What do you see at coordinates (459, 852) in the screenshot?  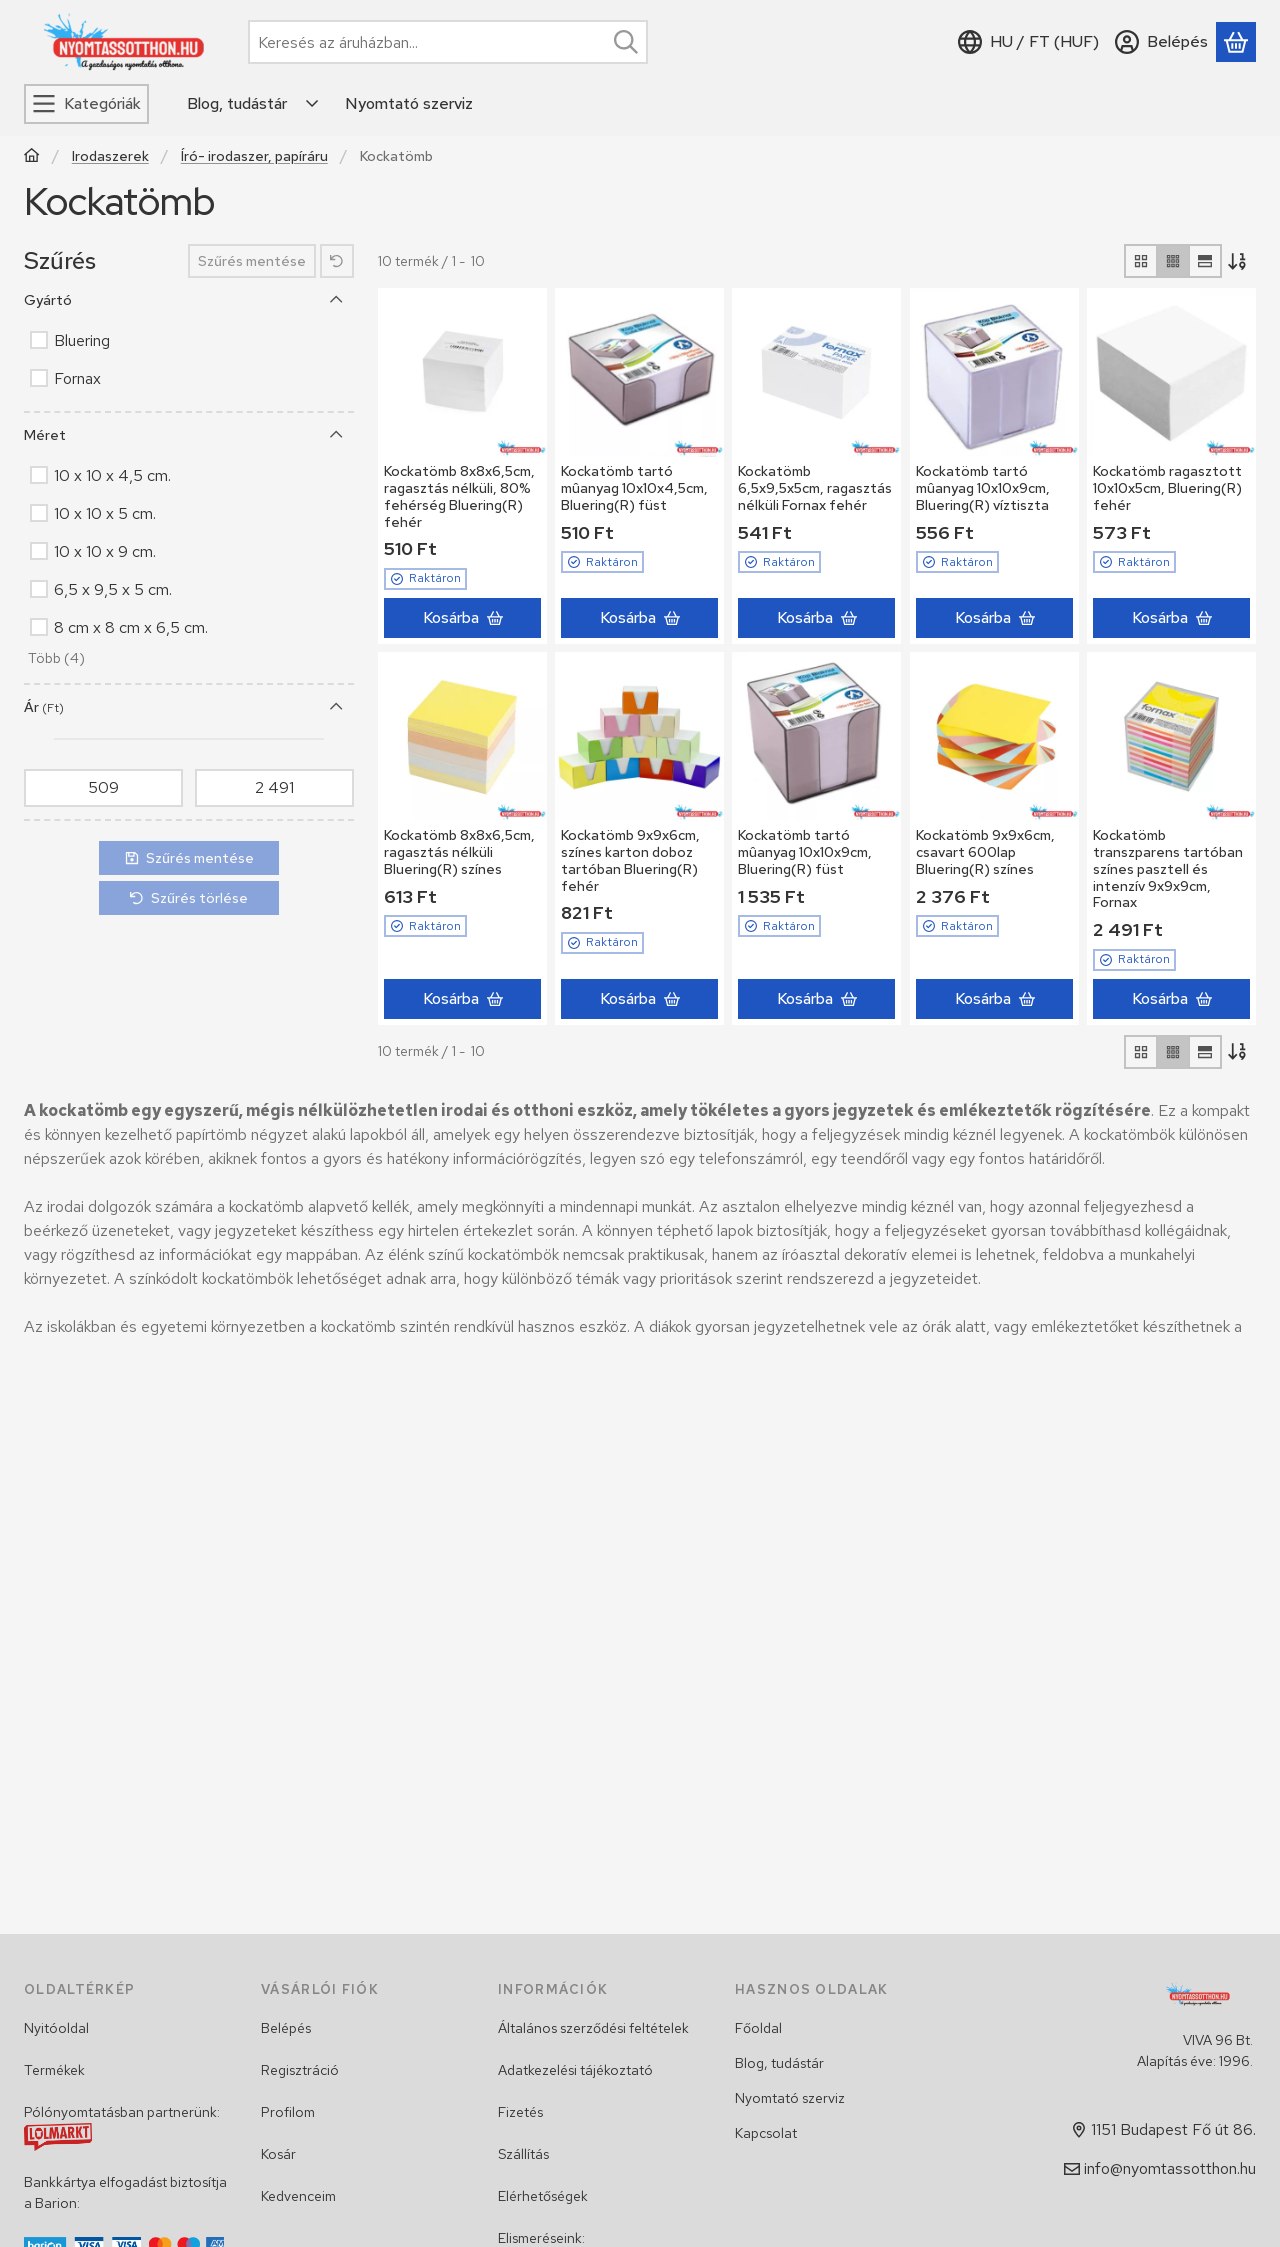 I see `Kockatömb 8x8x6,5cm, ragasztás nélküli Bluering(R) színes` at bounding box center [459, 852].